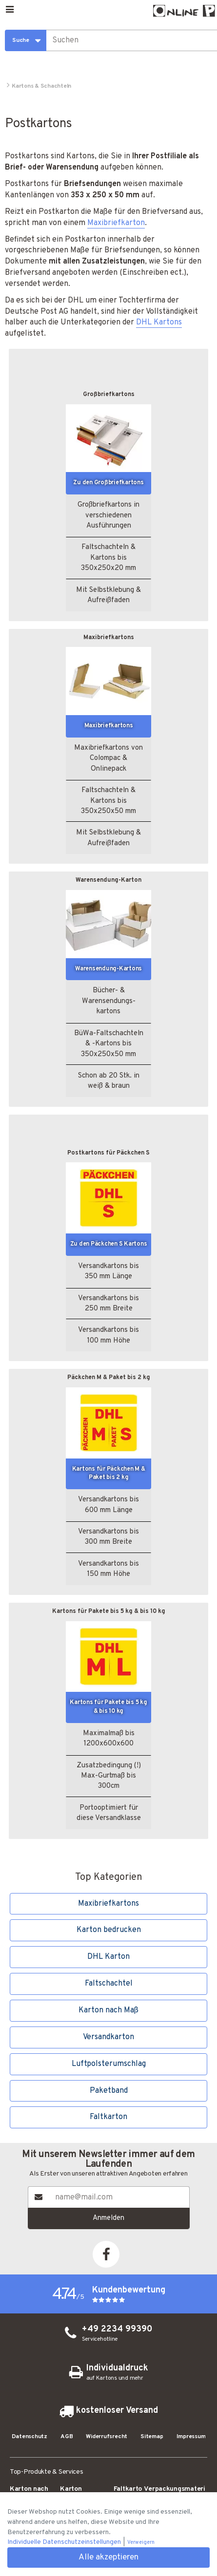 The image size is (217, 2576). Describe the element at coordinates (29, 2437) in the screenshot. I see `Datenschutz` at that location.